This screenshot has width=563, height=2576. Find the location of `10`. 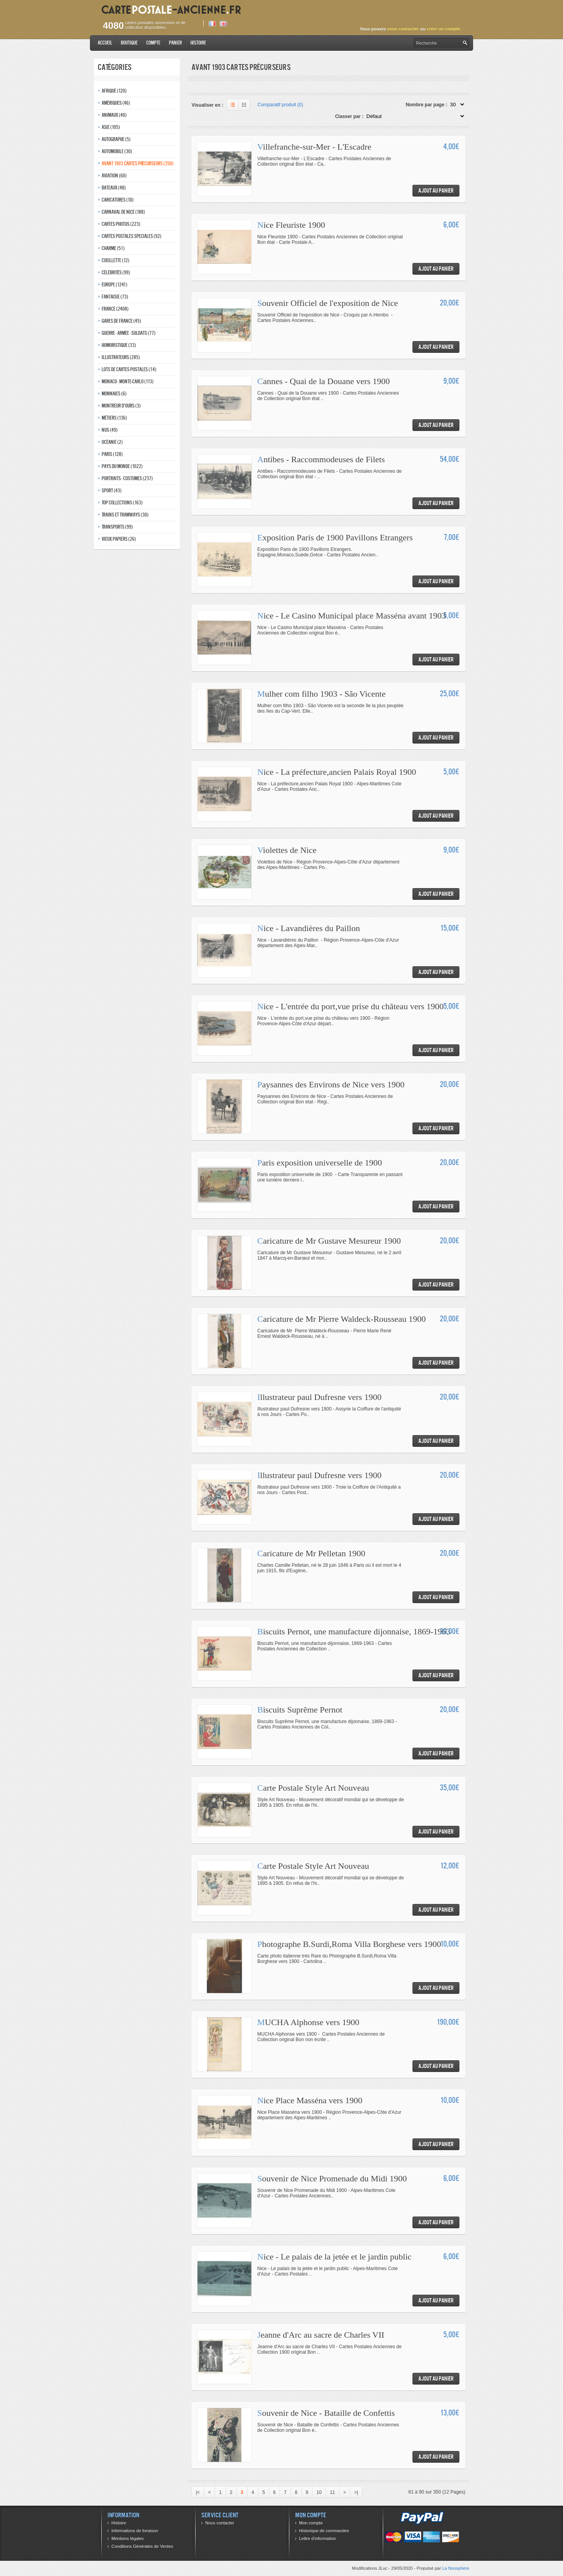

10 is located at coordinates (318, 2492).